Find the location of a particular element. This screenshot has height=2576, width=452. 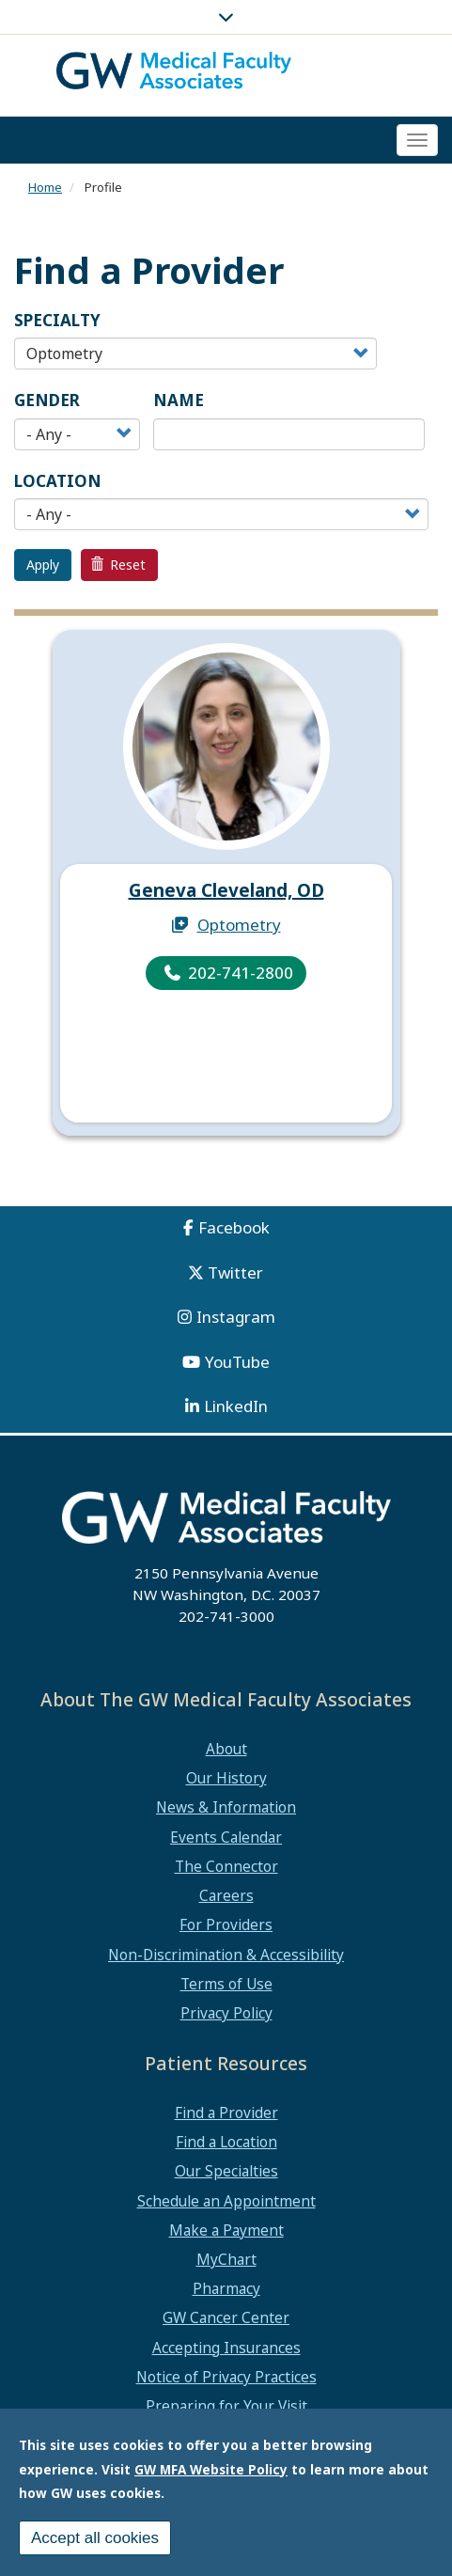

Gender is located at coordinates (47, 400).